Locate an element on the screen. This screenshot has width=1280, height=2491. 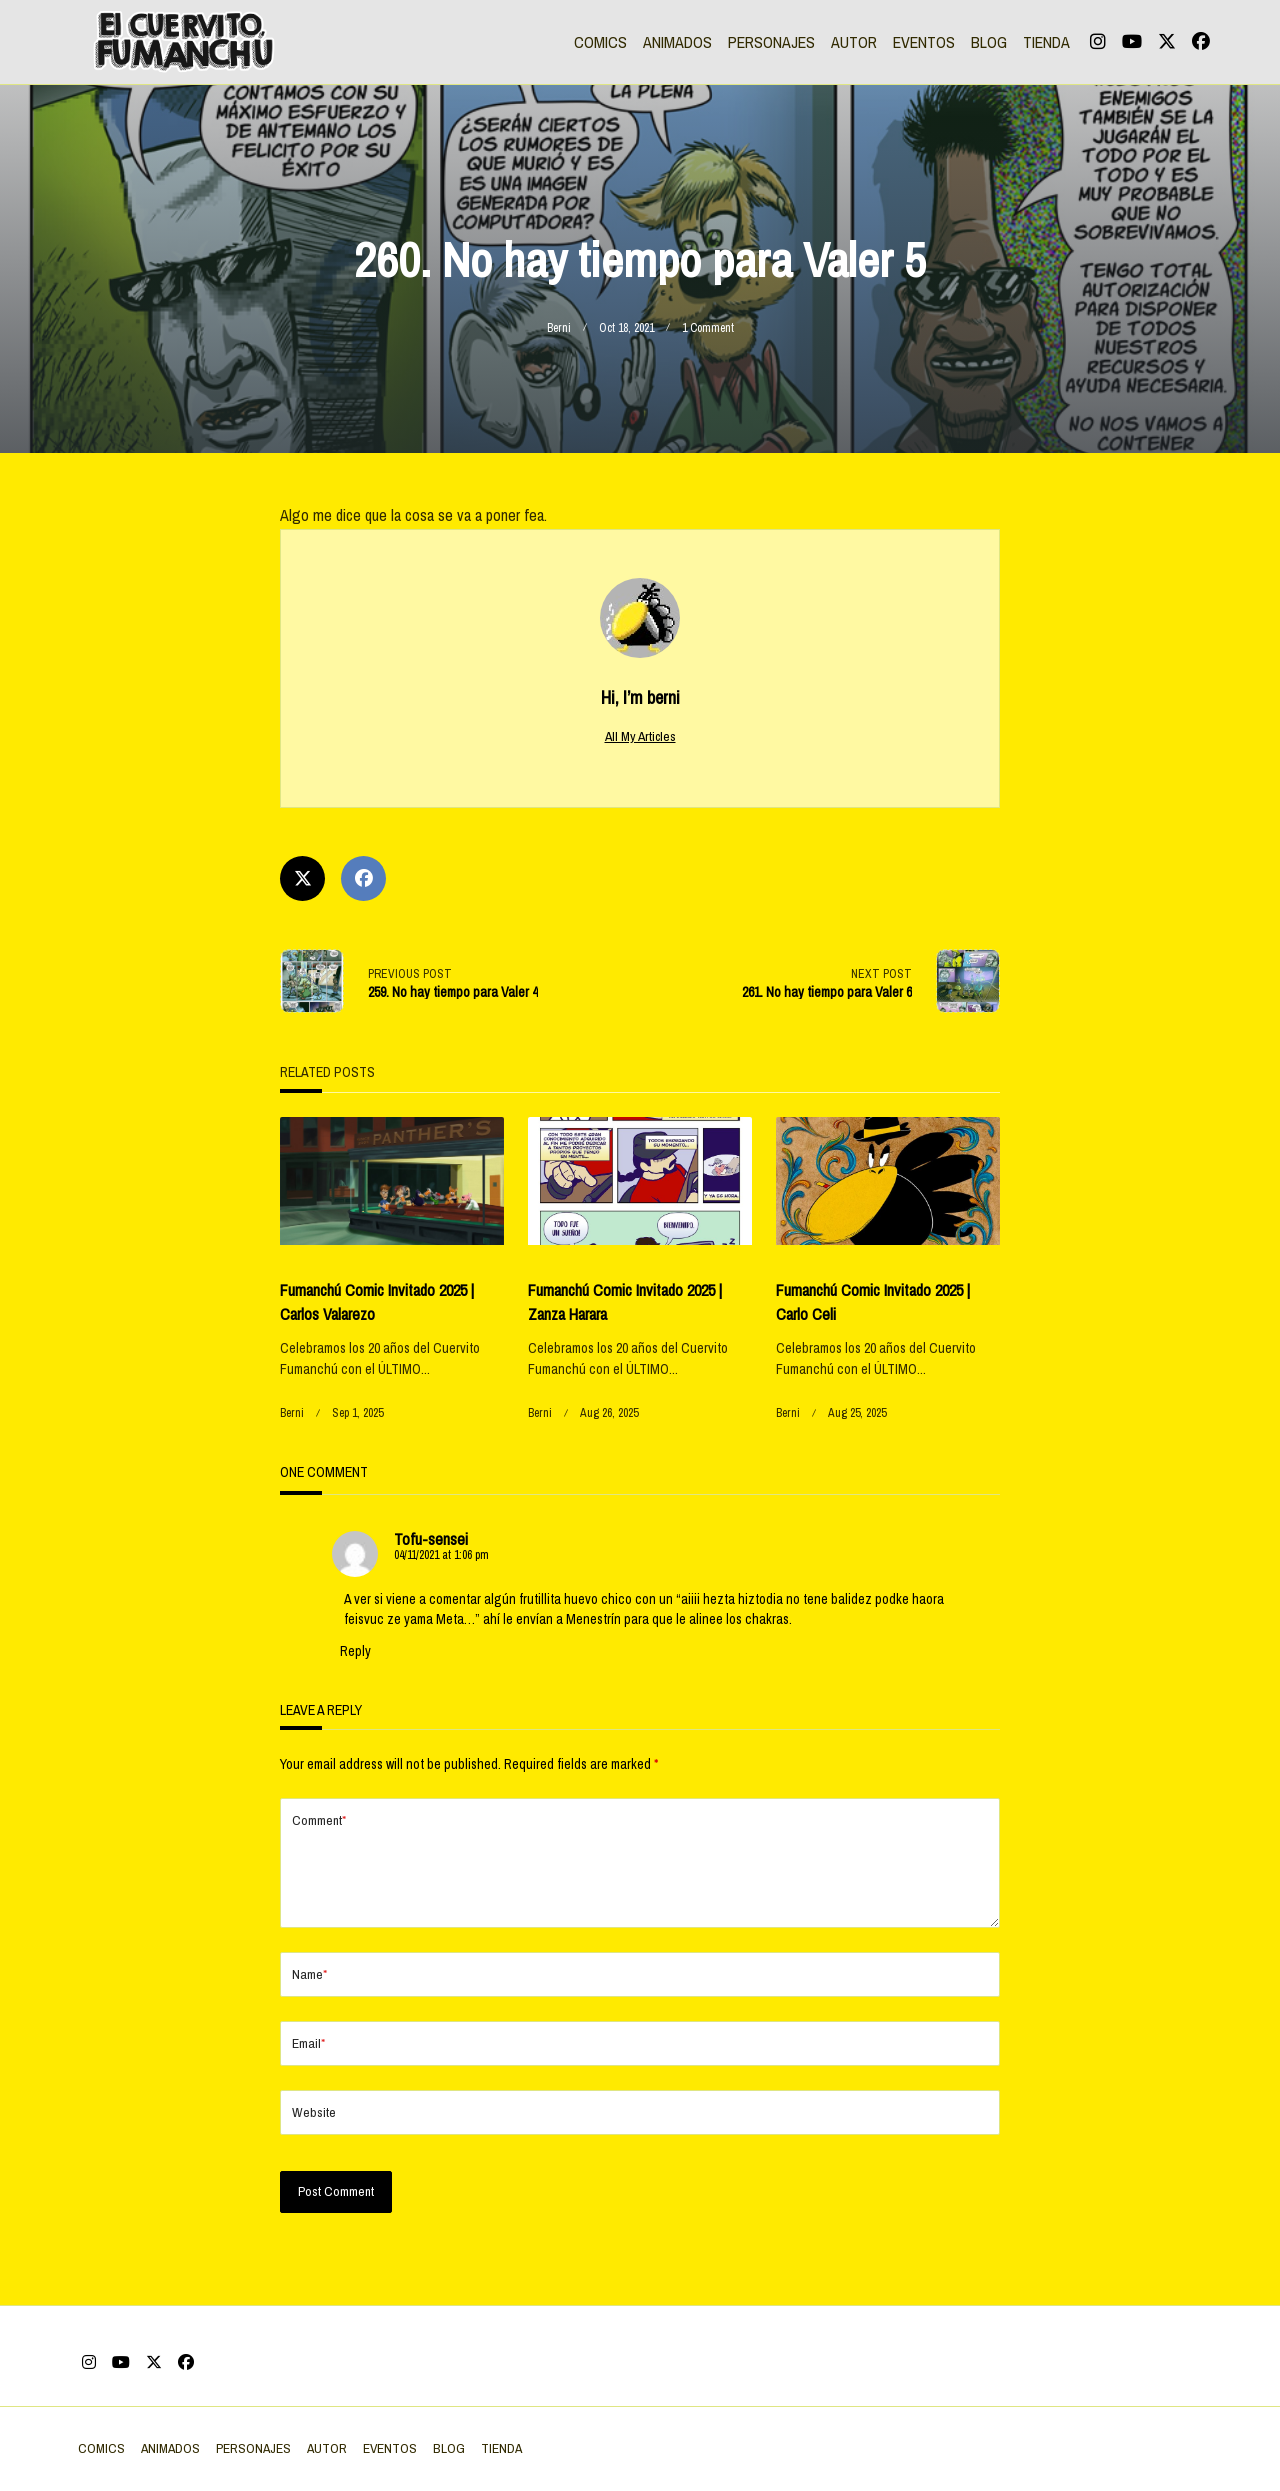
1 Comment is located at coordinates (708, 328).